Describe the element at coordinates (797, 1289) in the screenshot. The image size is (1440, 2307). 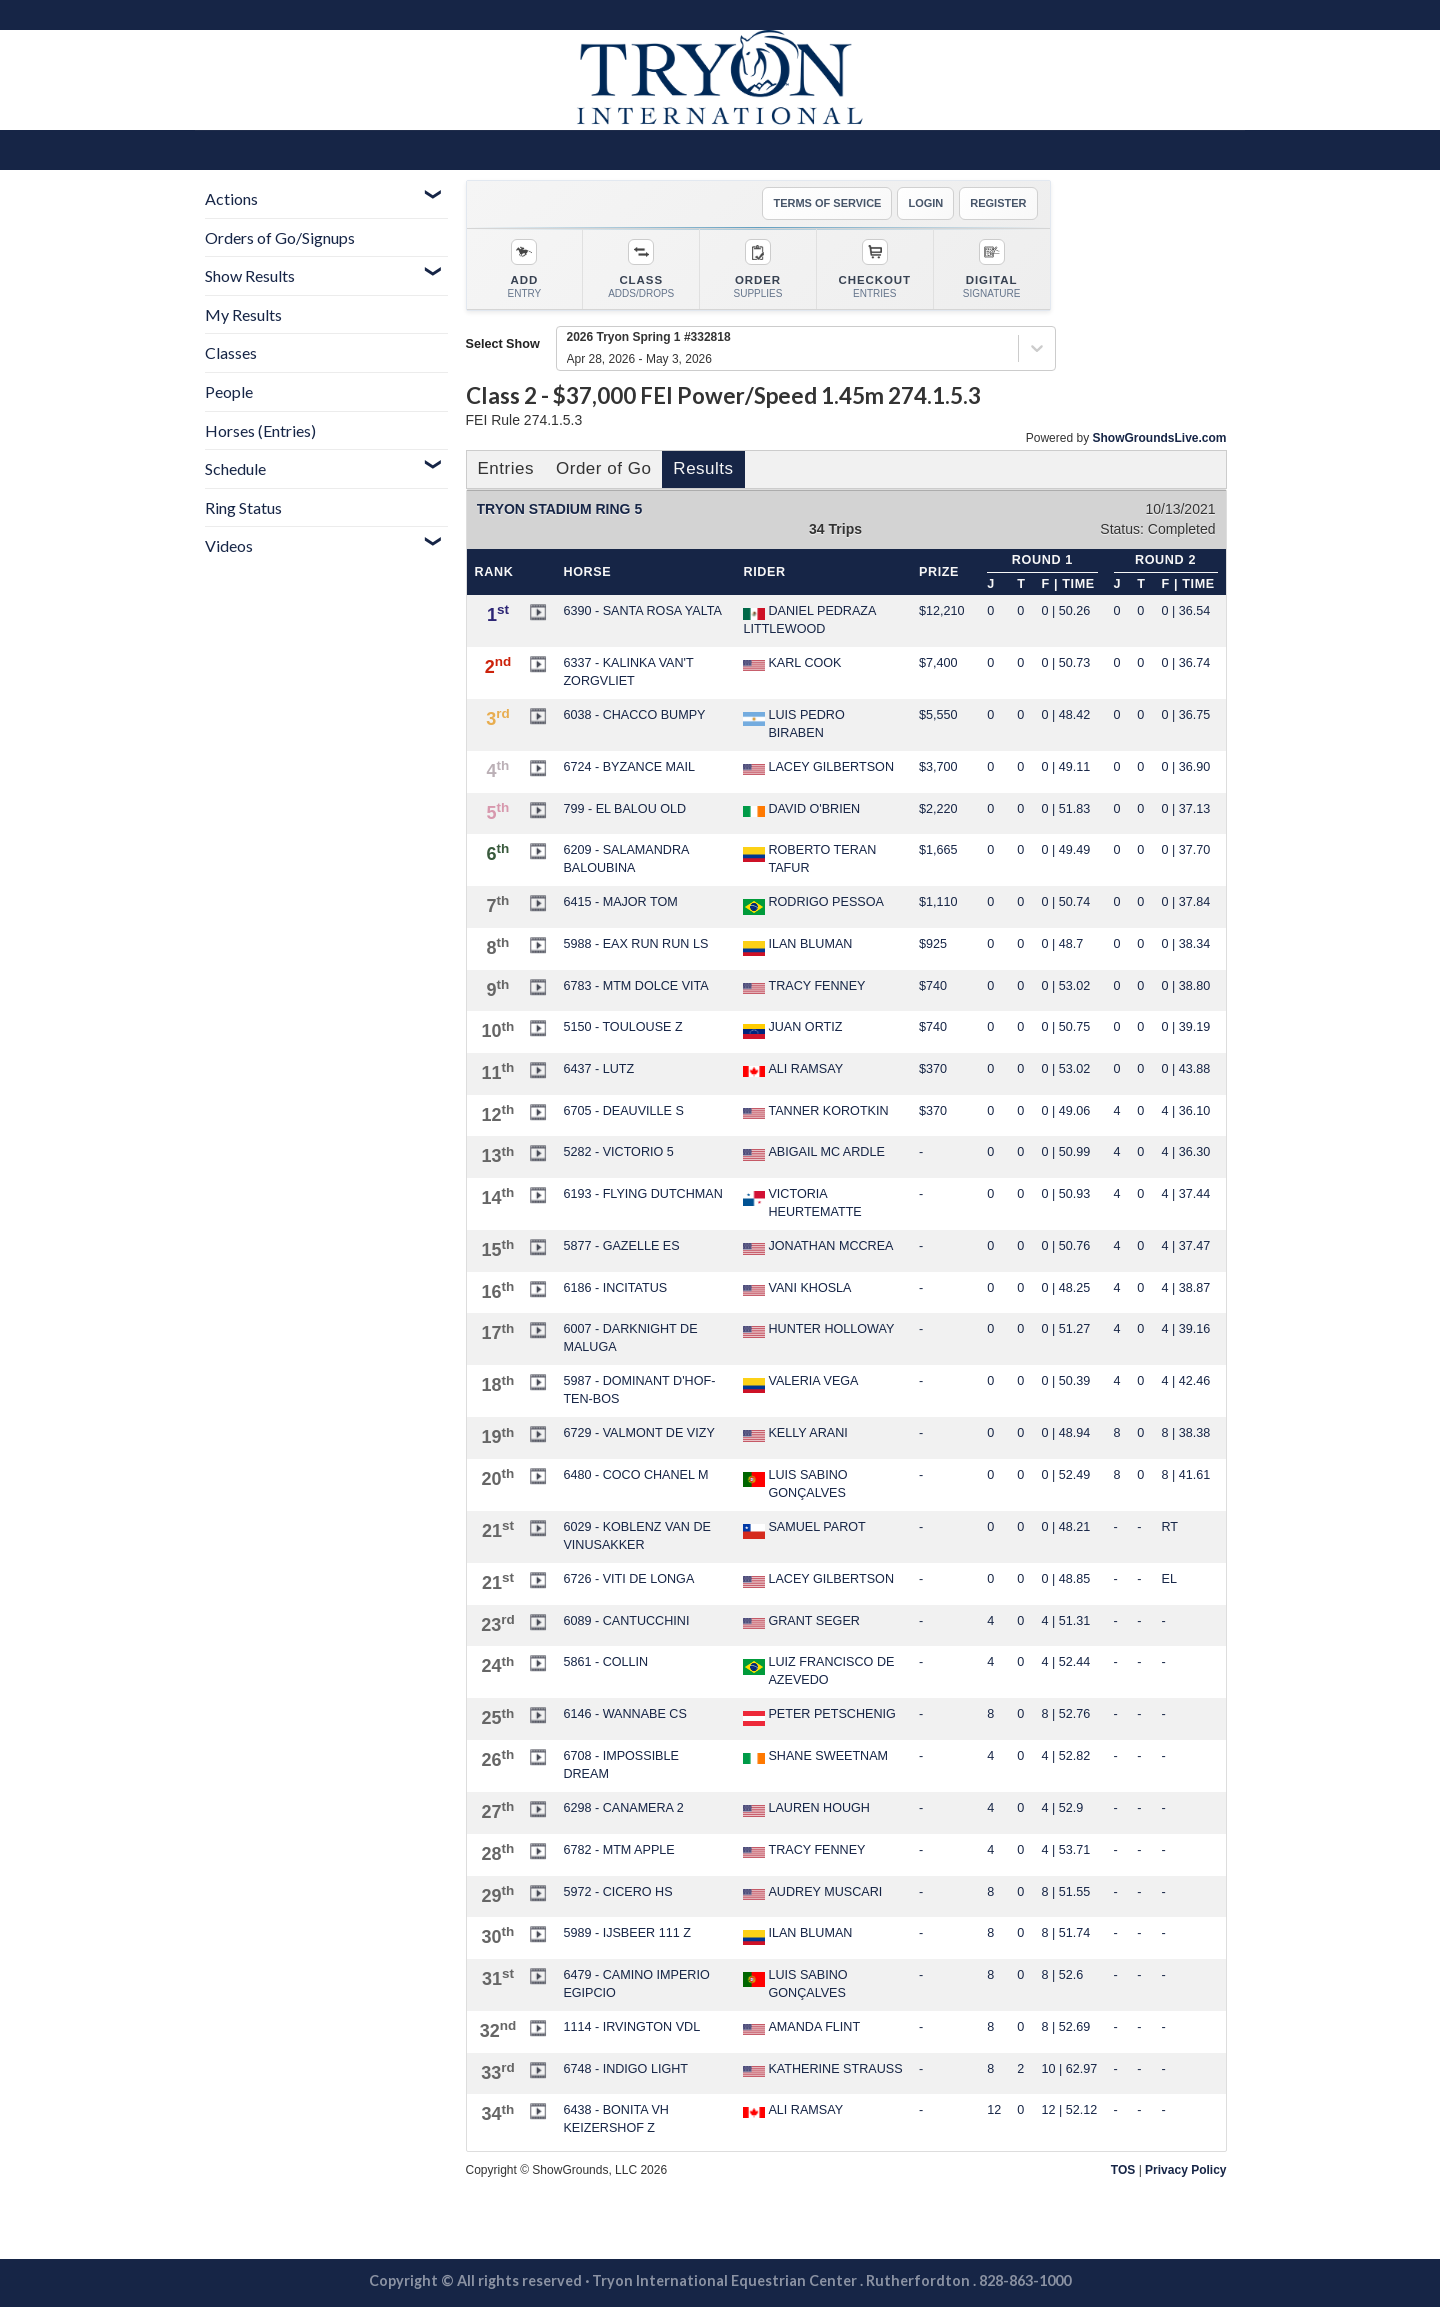
I see `VANI KHOSLA` at that location.